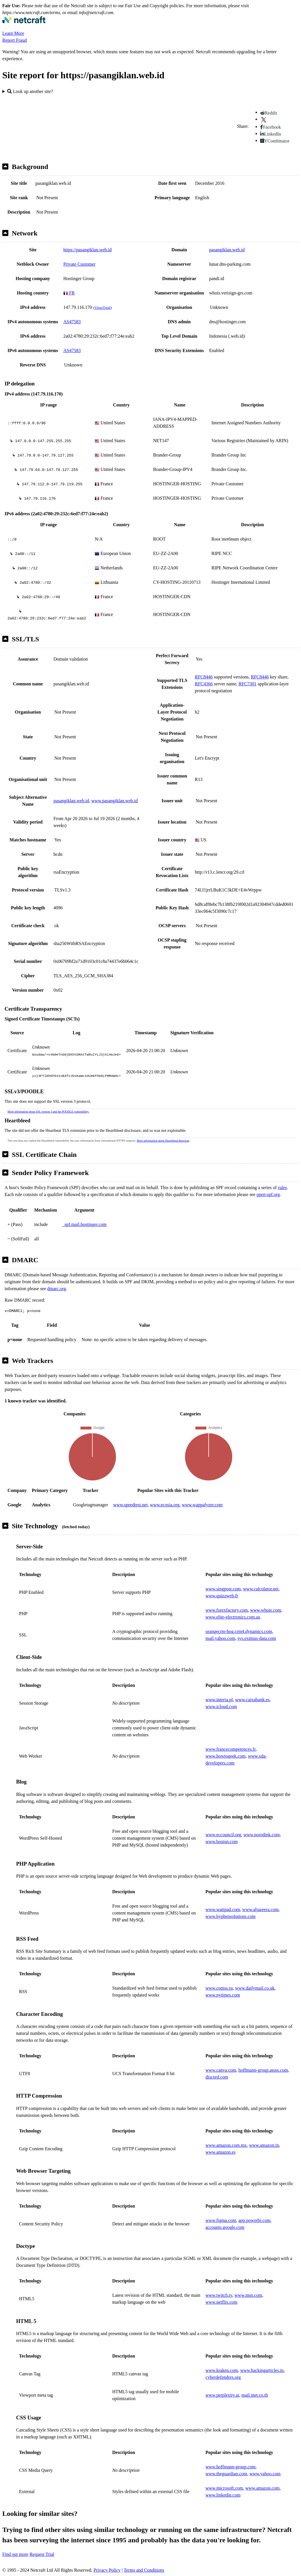 Image resolution: width=301 pixels, height=2576 pixels. What do you see at coordinates (56, 1288) in the screenshot?
I see `dmarc.org` at bounding box center [56, 1288].